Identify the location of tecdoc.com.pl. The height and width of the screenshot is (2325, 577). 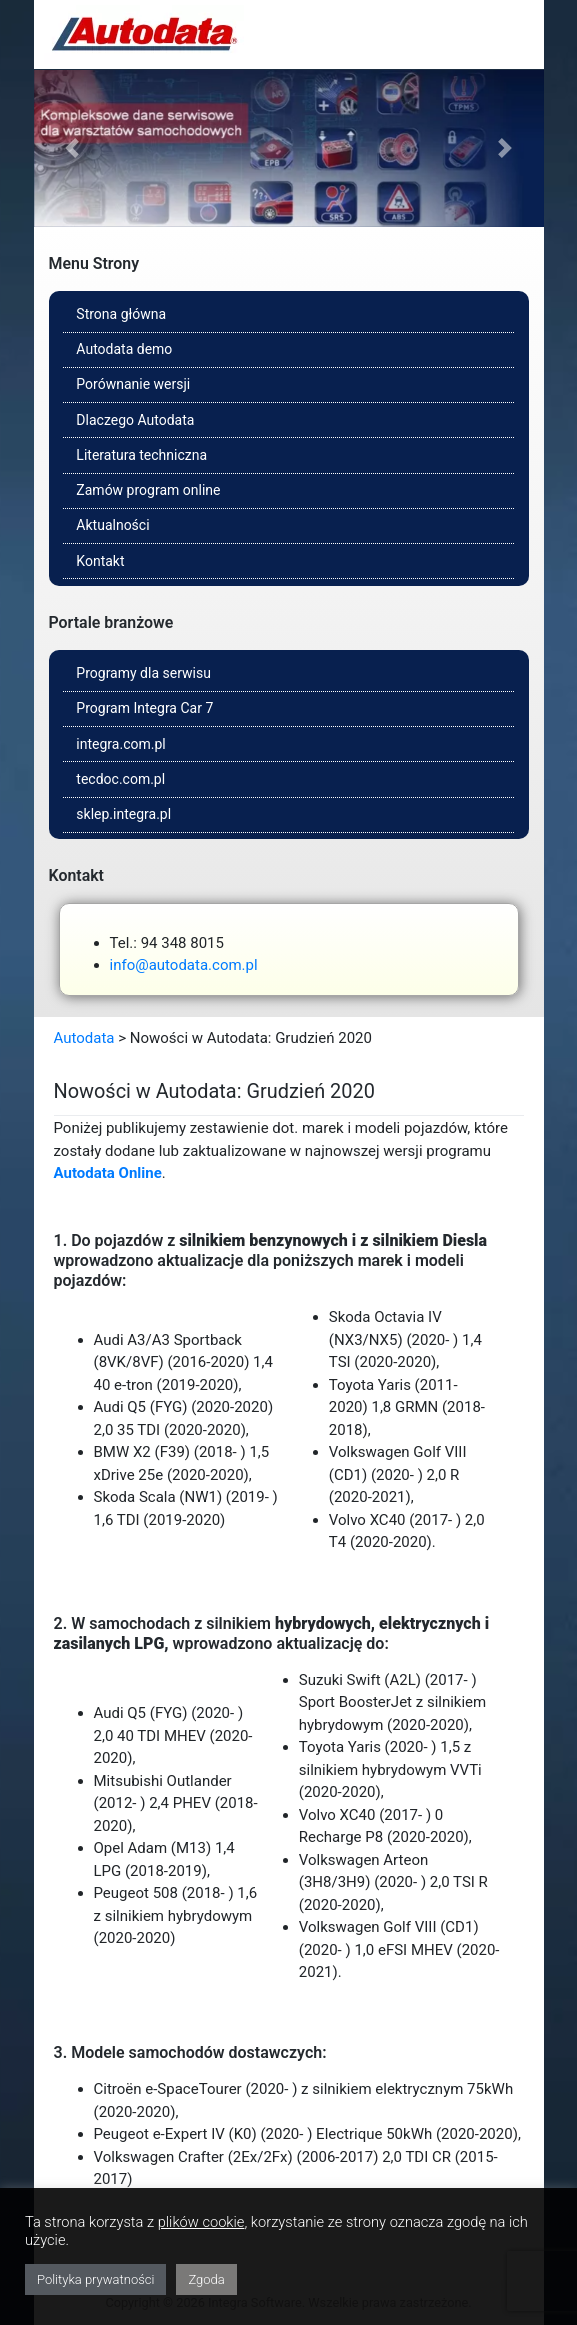
(120, 779).